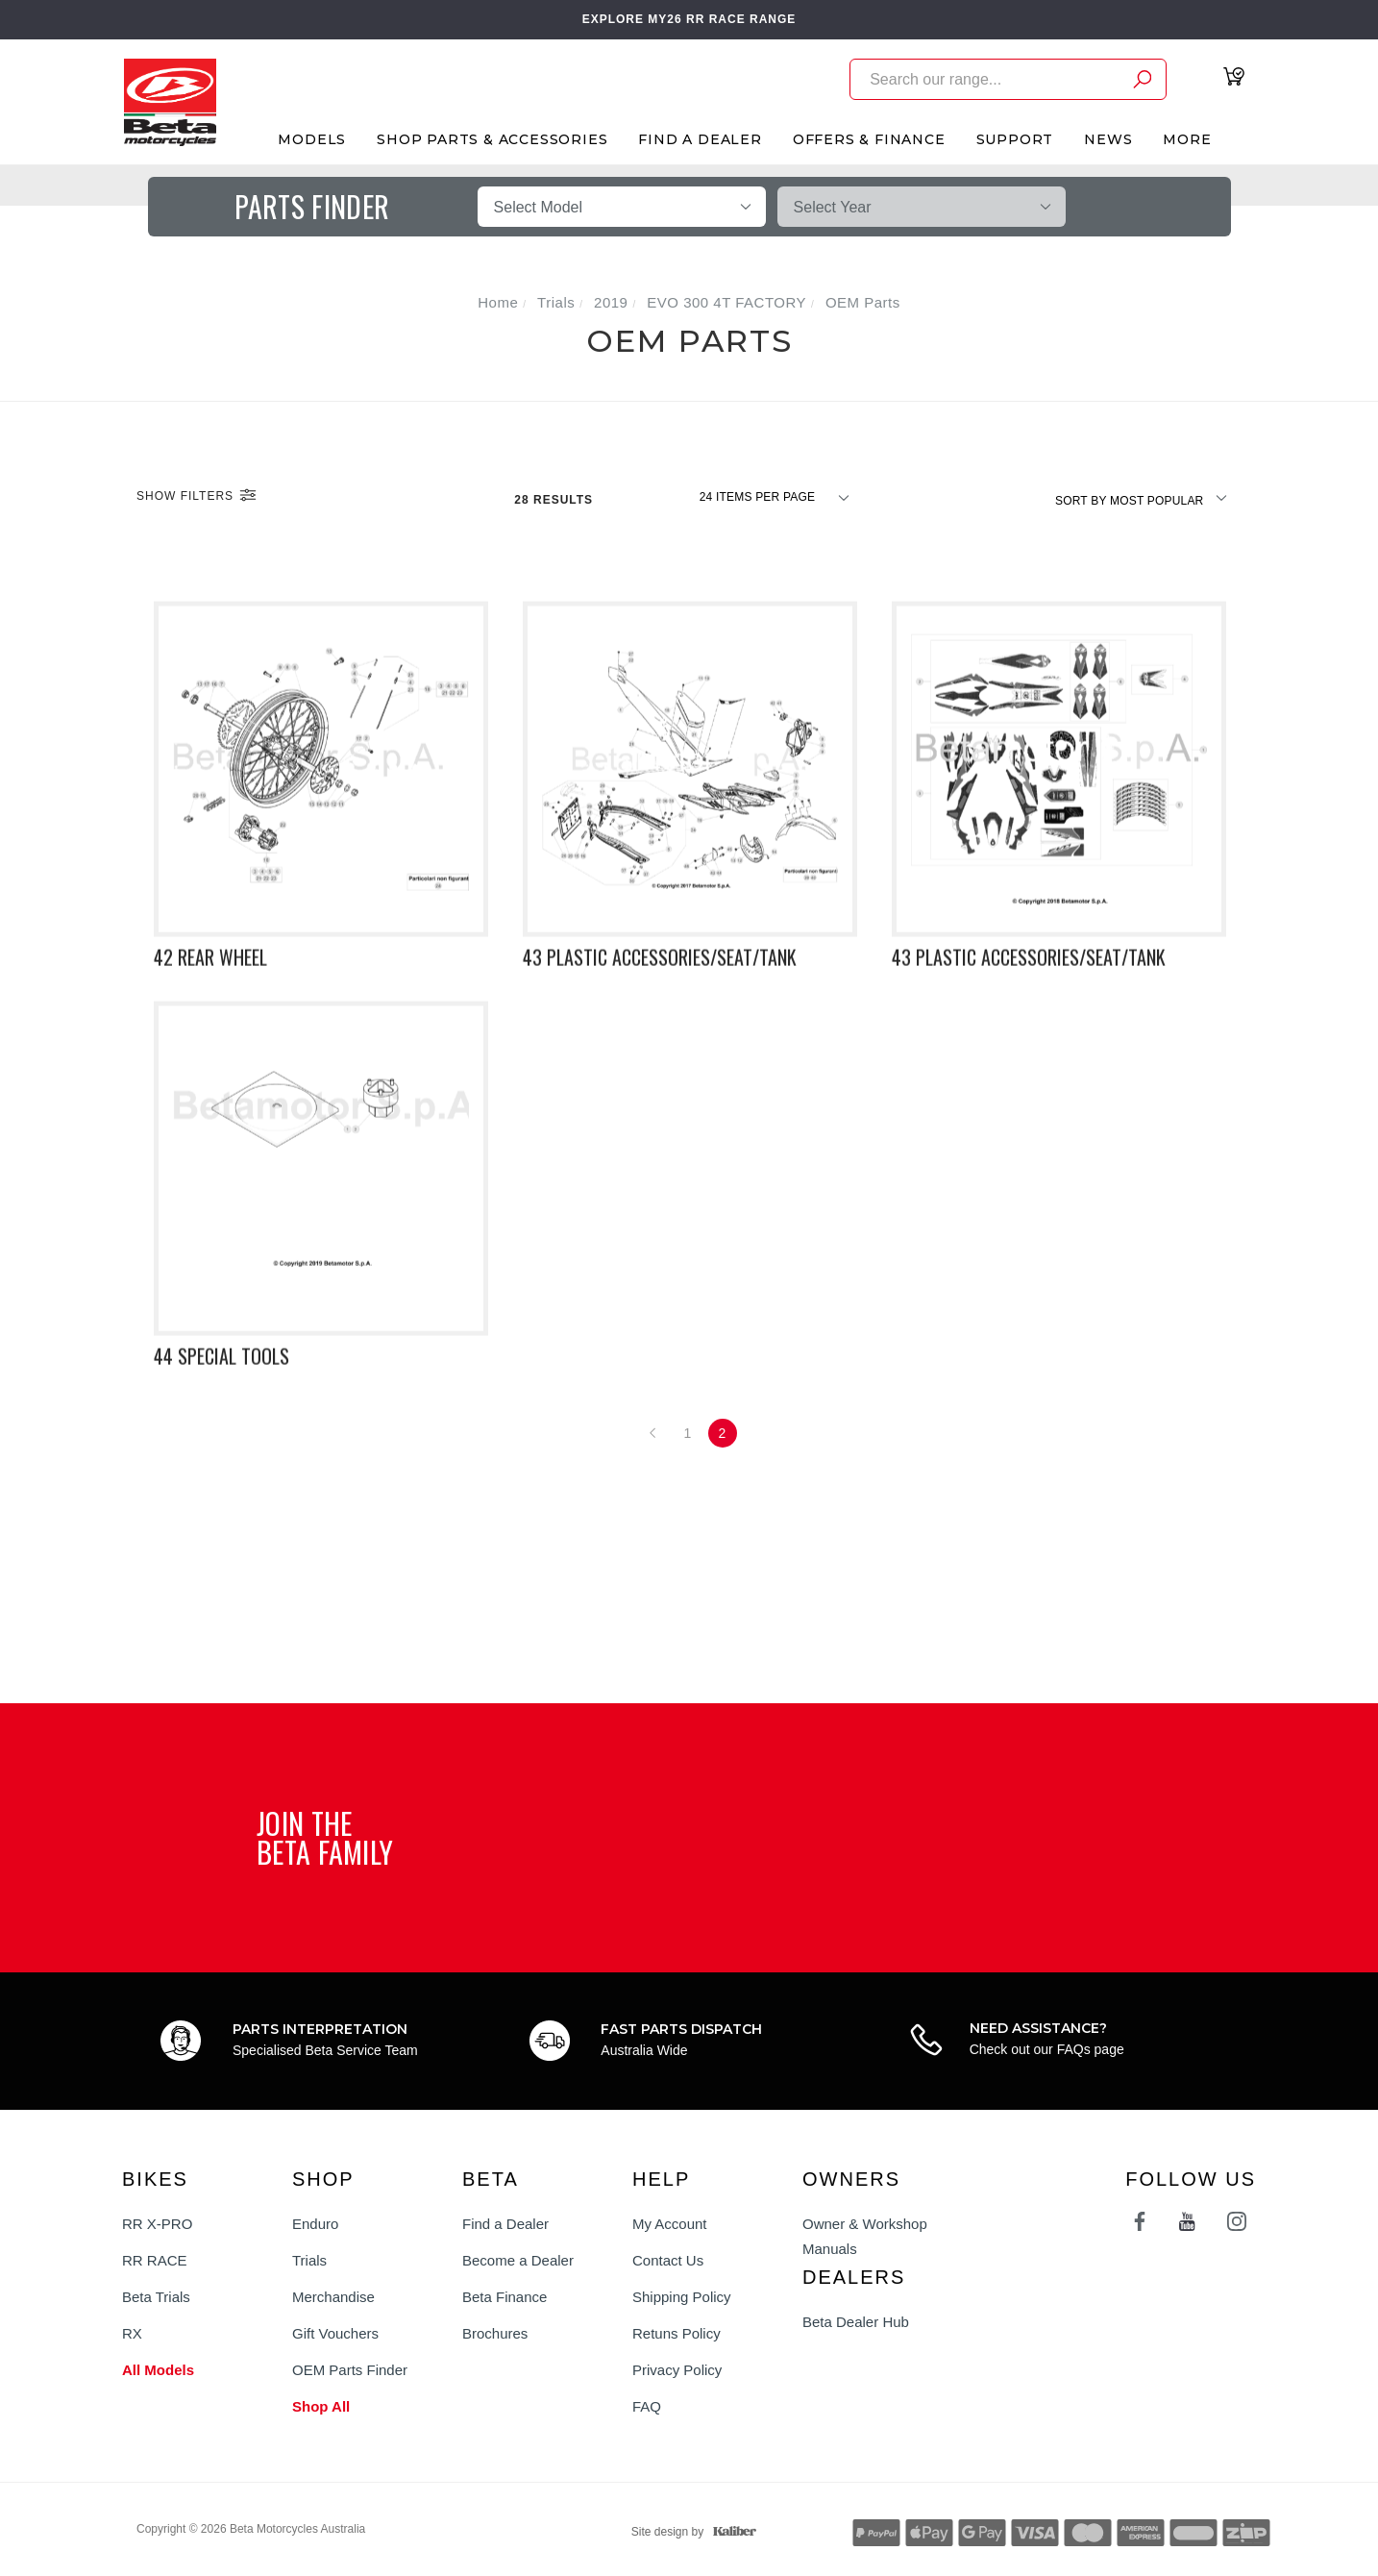 This screenshot has width=1378, height=2576. What do you see at coordinates (132, 2333) in the screenshot?
I see `RX` at bounding box center [132, 2333].